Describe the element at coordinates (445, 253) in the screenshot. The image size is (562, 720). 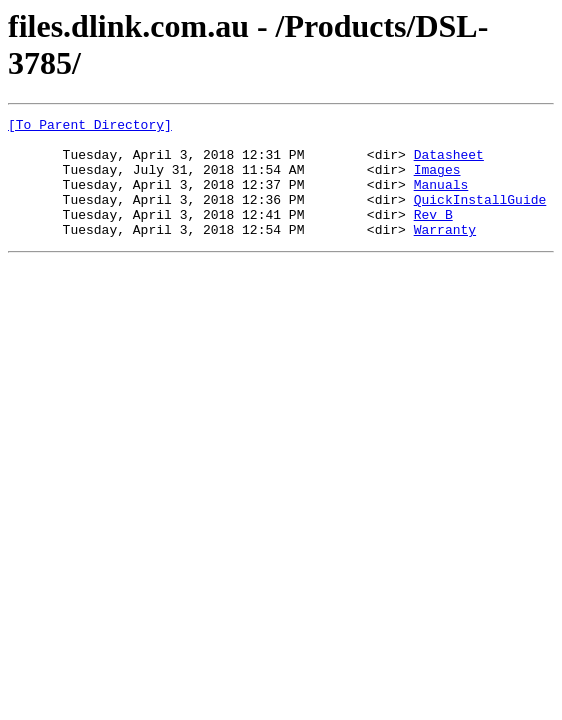
I see `Warranty` at that location.